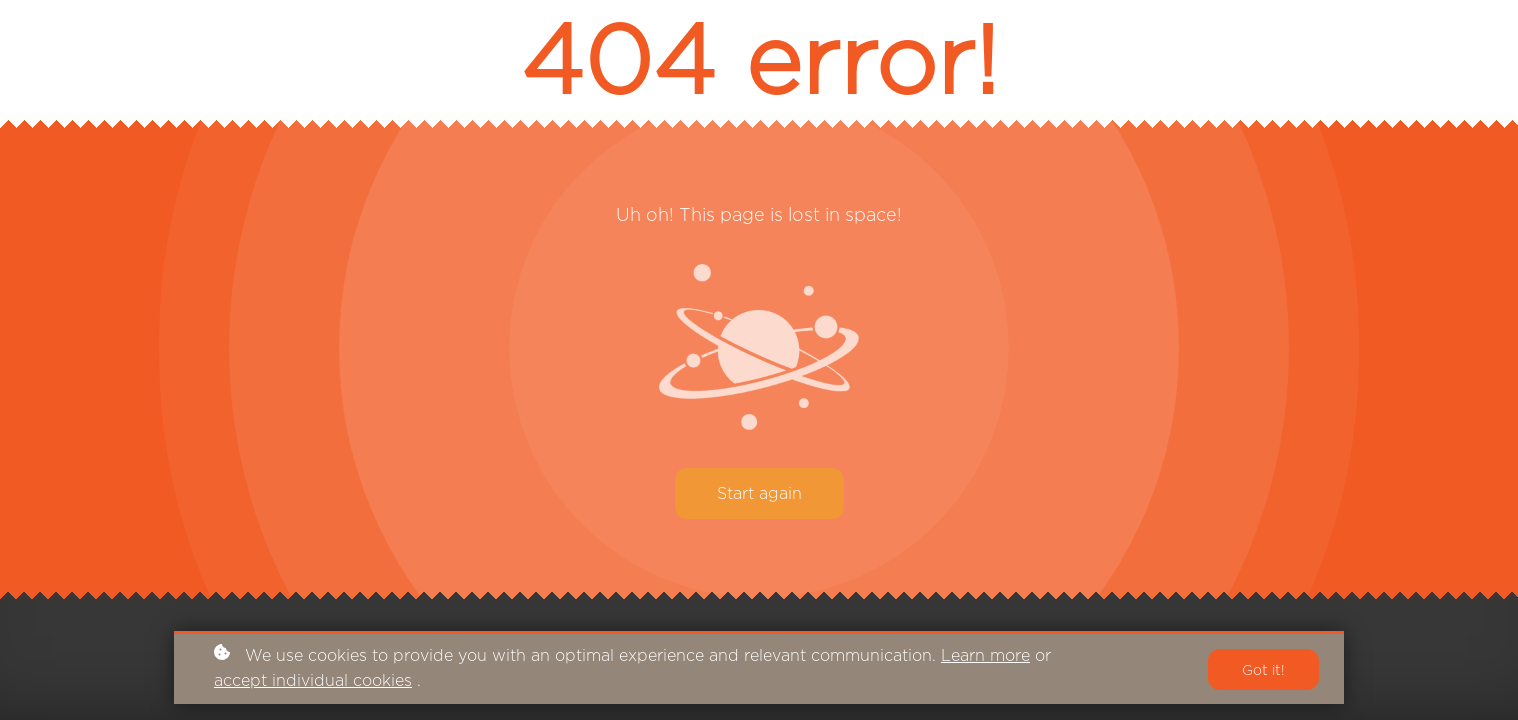 This screenshot has height=720, width=1518. Describe the element at coordinates (313, 680) in the screenshot. I see `accept individual cookies` at that location.